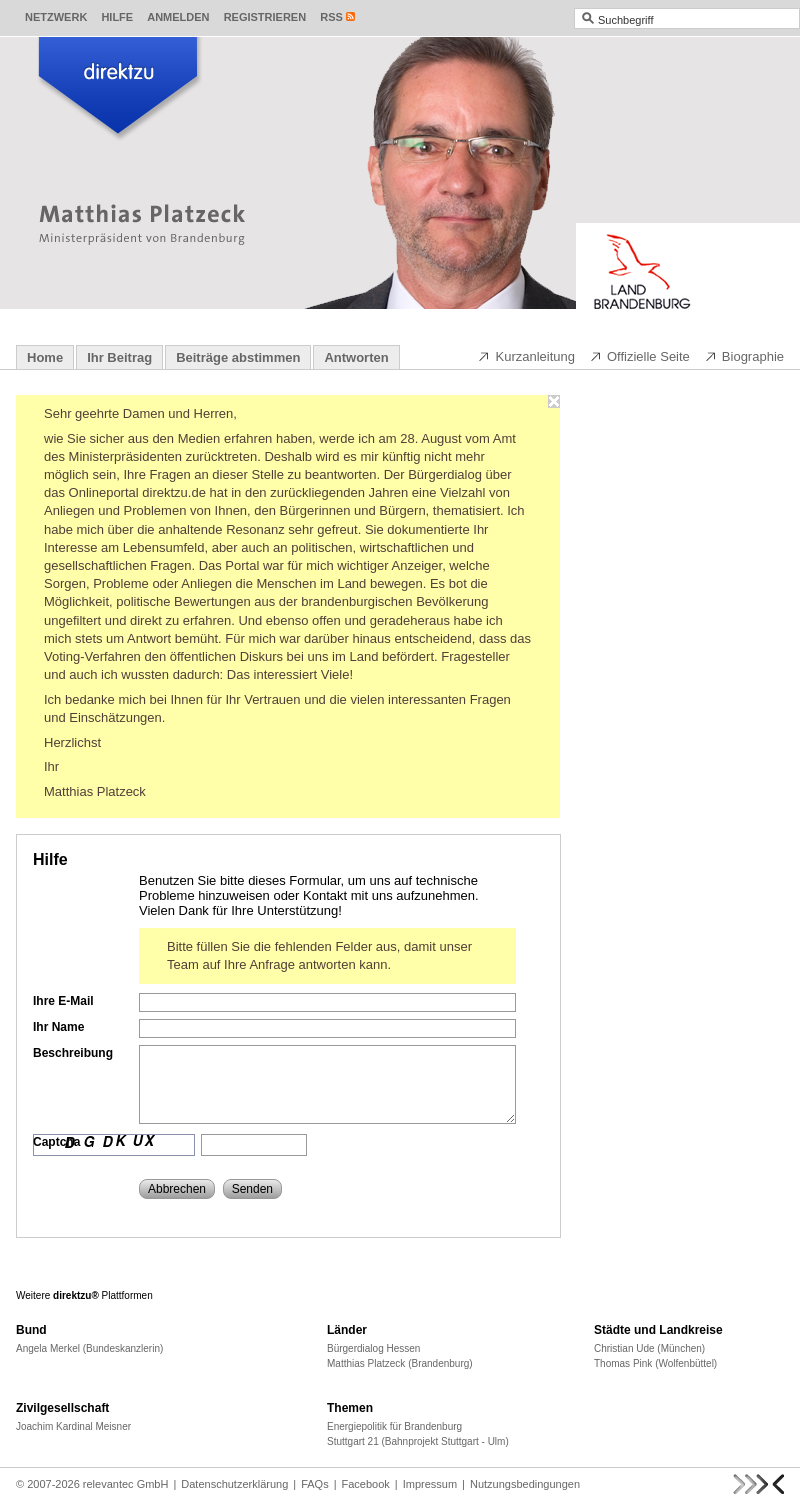  I want to click on Antworten, so click(356, 357).